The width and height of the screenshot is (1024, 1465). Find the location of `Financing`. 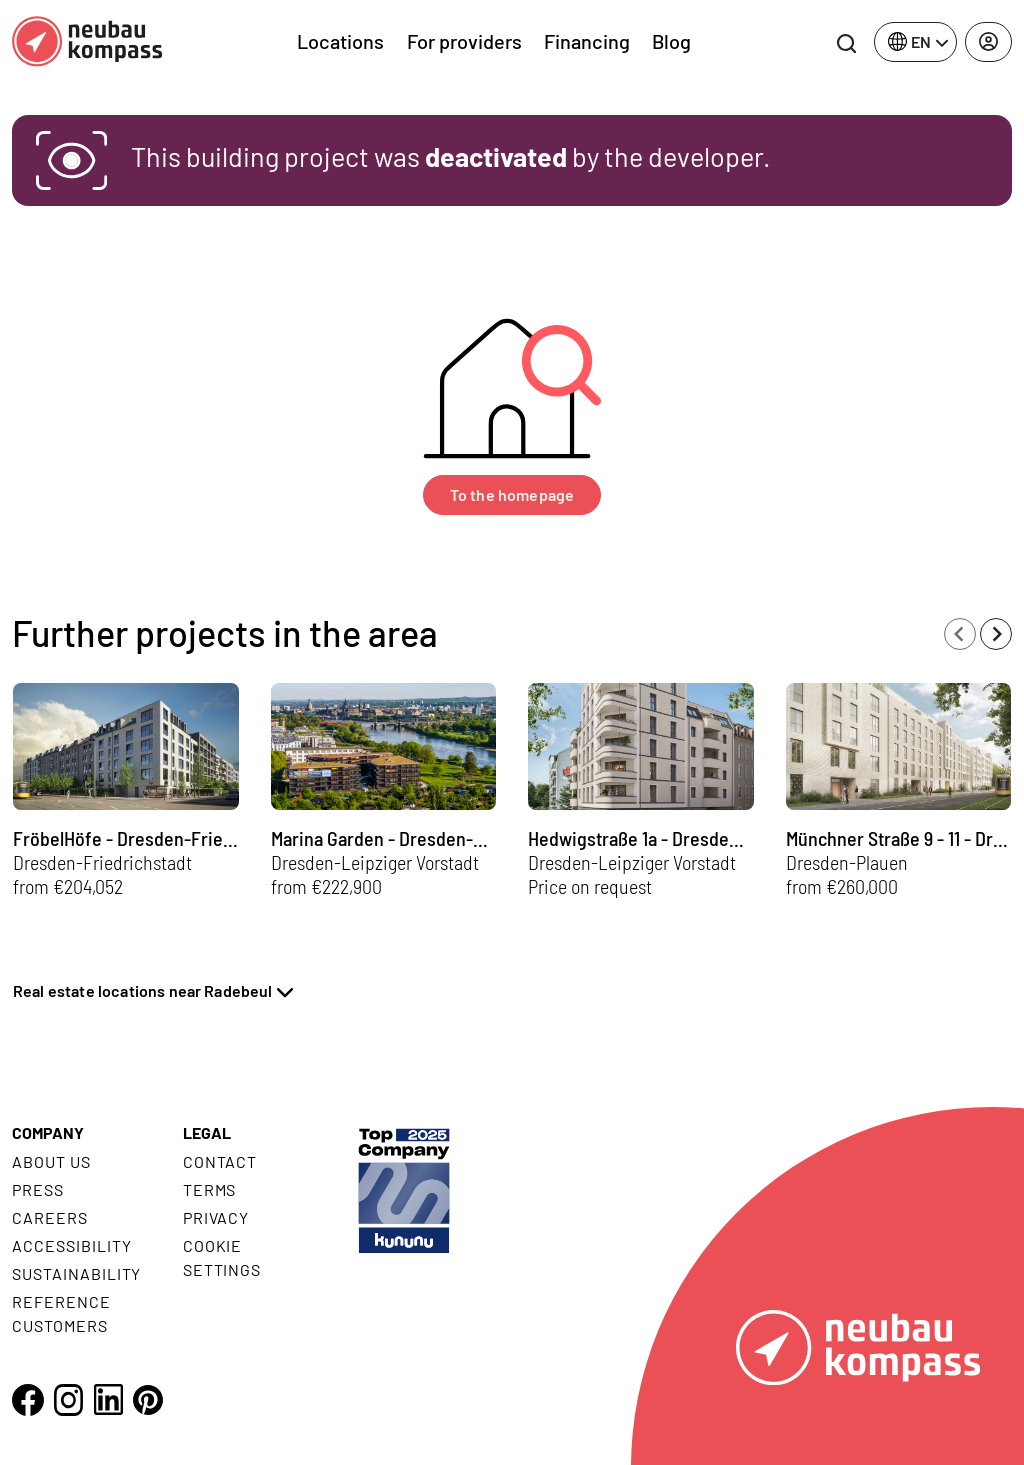

Financing is located at coordinates (587, 41).